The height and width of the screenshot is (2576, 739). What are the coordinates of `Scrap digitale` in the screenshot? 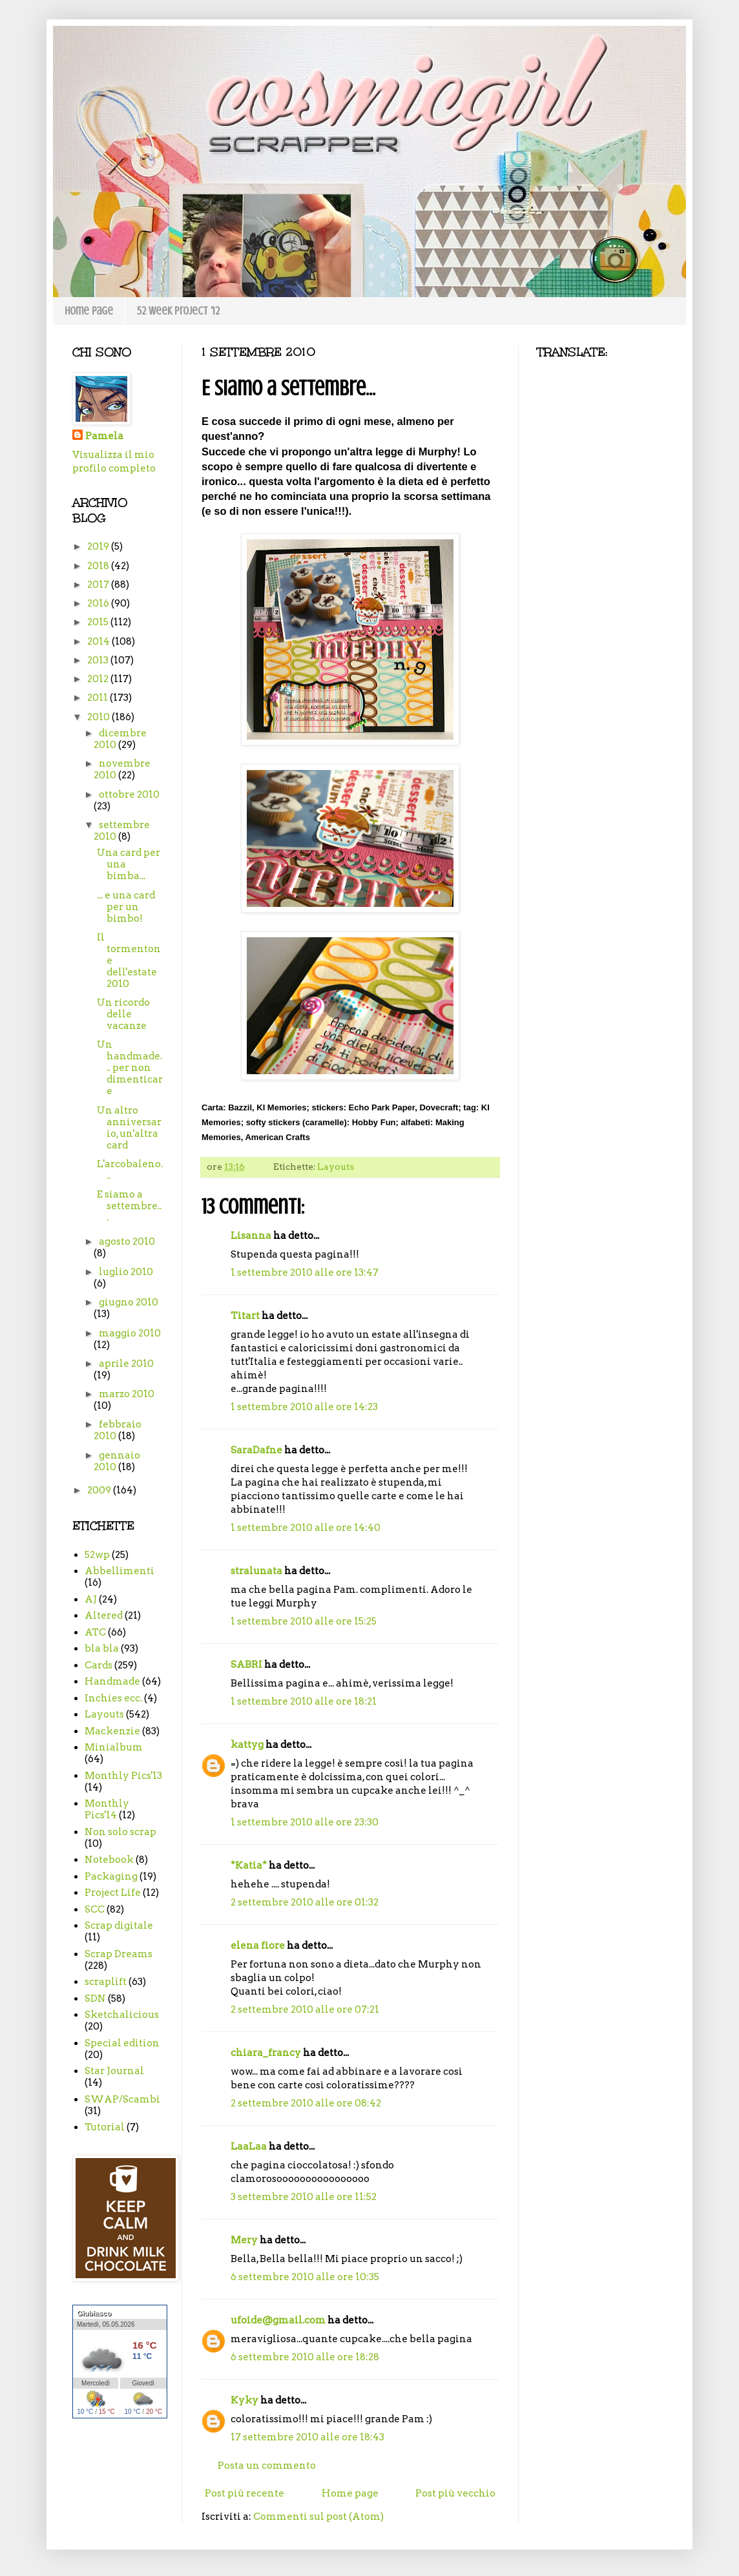 It's located at (119, 1925).